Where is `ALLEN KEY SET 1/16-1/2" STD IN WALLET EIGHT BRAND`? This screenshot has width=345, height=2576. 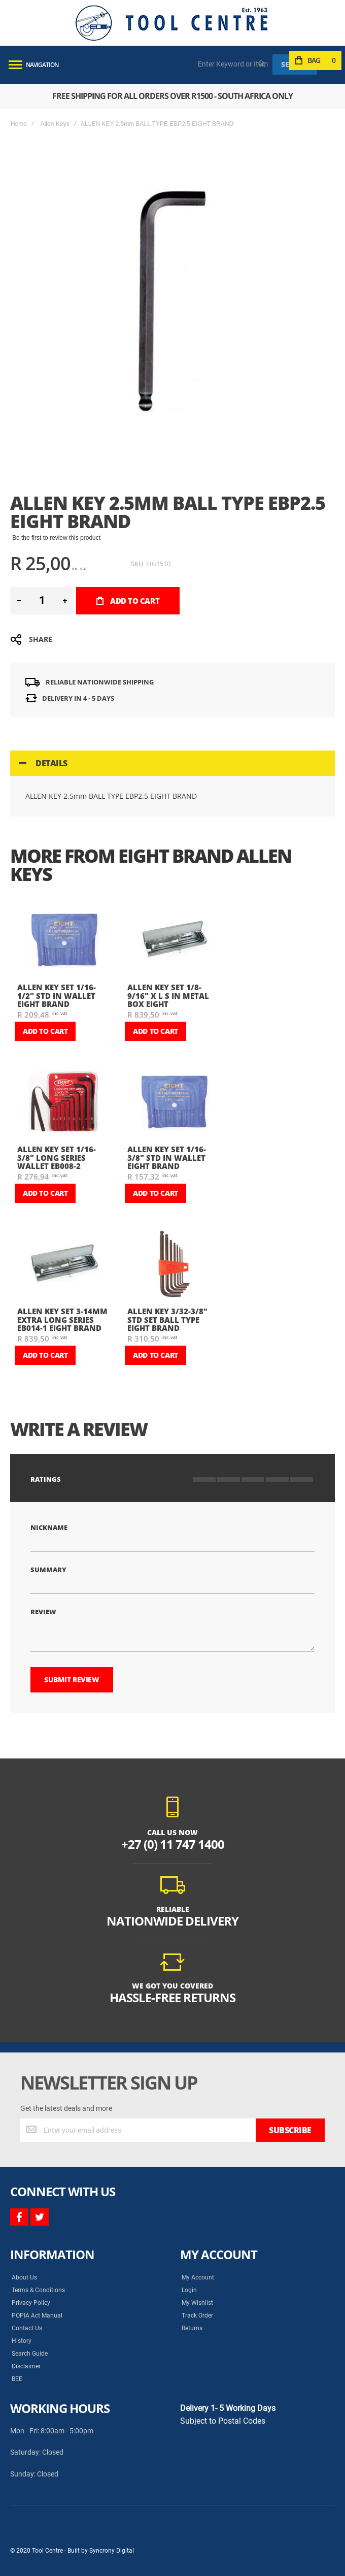 ALLEN KEY SET 1/16-1/2" STD IN WALLET EIGHT BRAND is located at coordinates (56, 995).